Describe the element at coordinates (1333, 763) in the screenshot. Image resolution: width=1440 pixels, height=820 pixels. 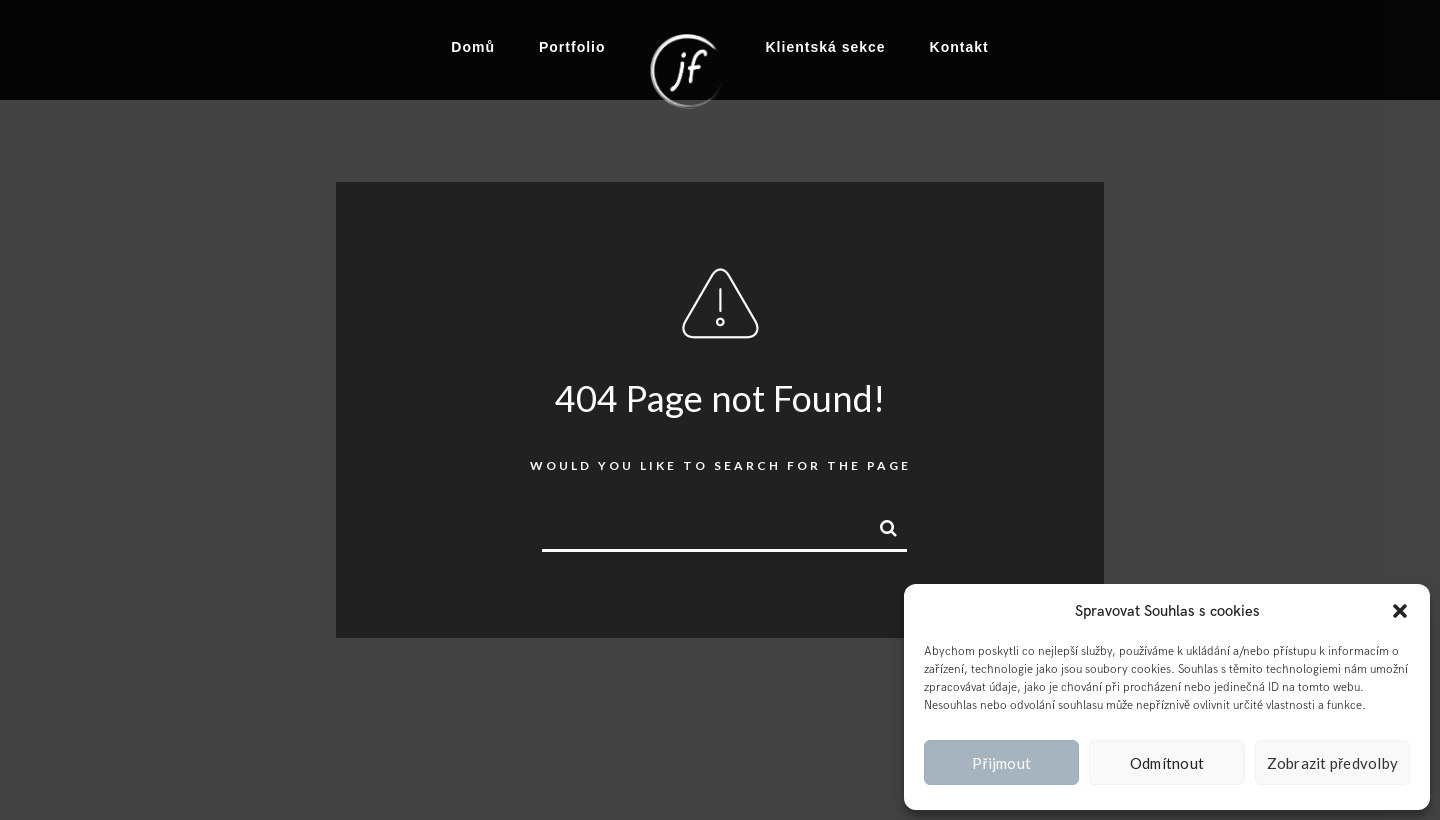
I see `Zobrazit předvolby` at that location.